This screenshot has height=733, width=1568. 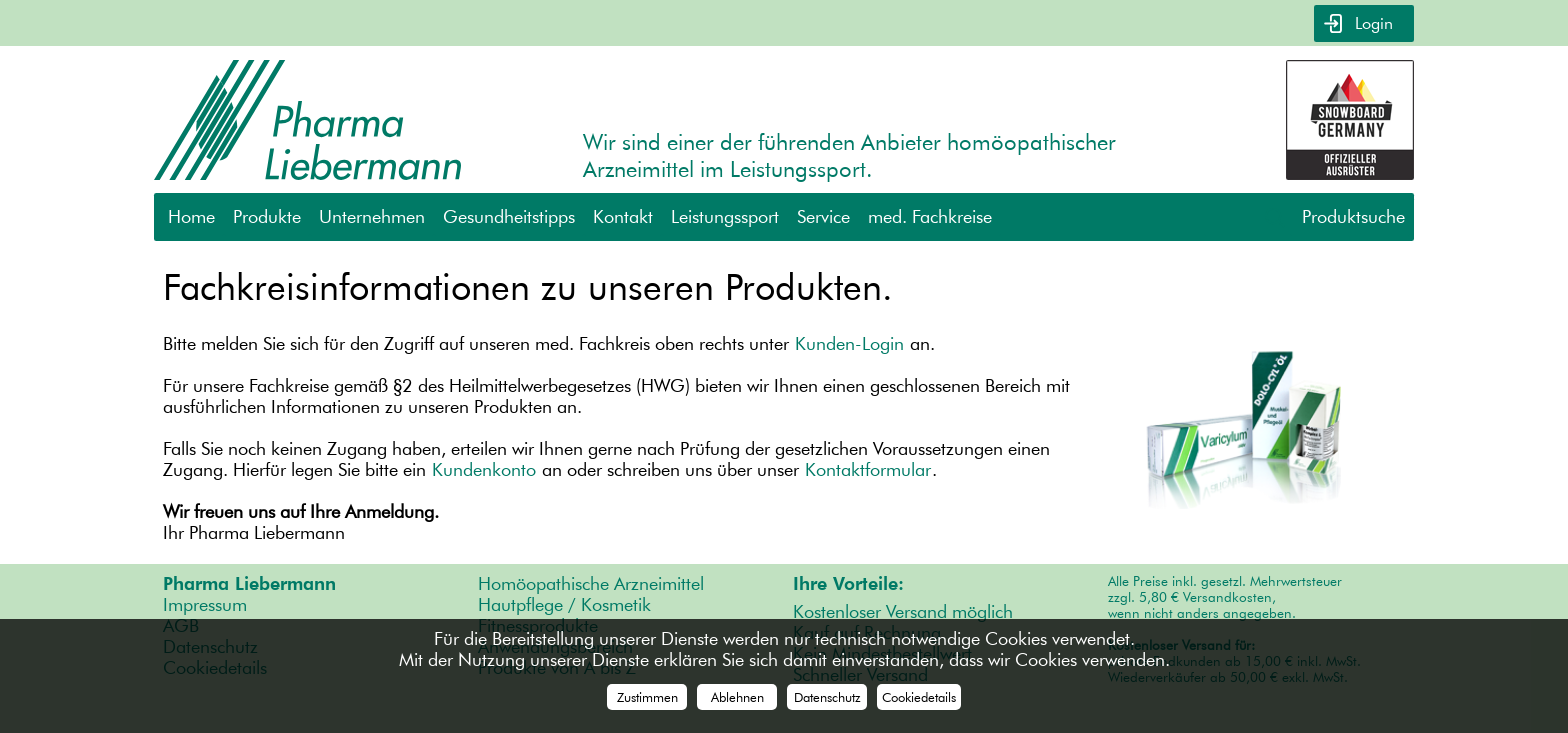 I want to click on Unternehmen, so click(x=372, y=216).